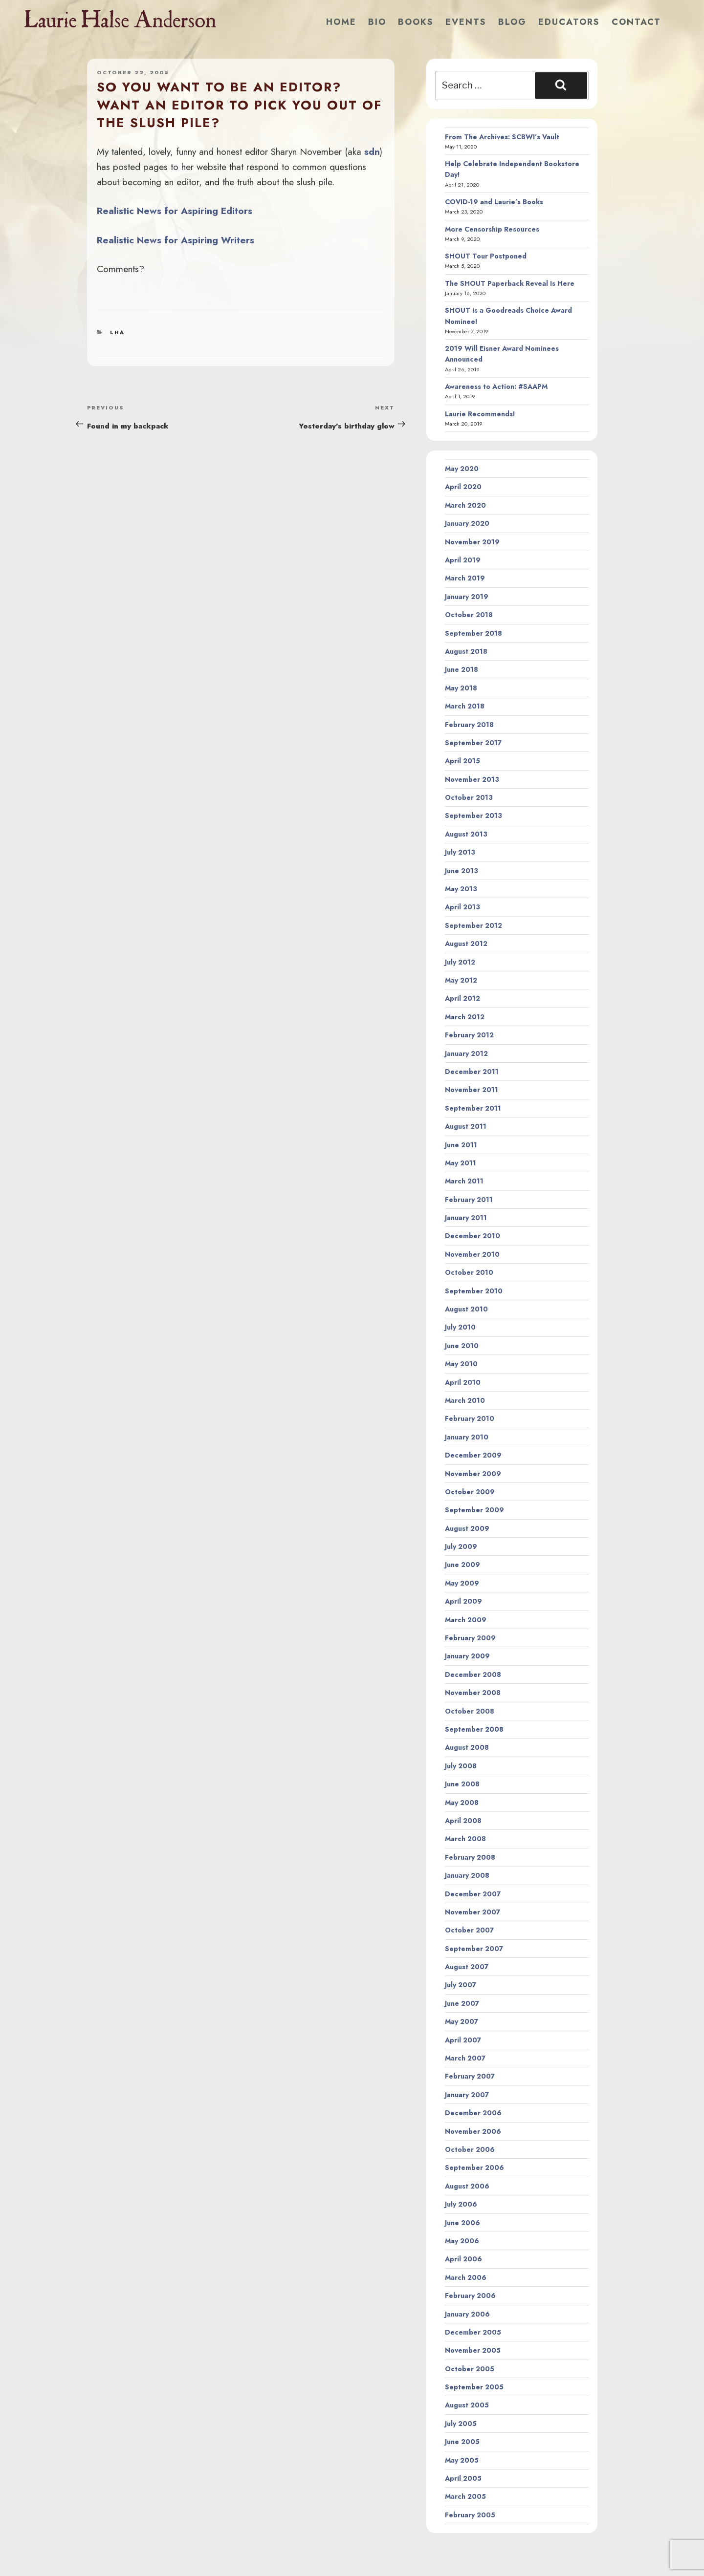 Image resolution: width=704 pixels, height=2576 pixels. Describe the element at coordinates (471, 1090) in the screenshot. I see `November 2011` at that location.